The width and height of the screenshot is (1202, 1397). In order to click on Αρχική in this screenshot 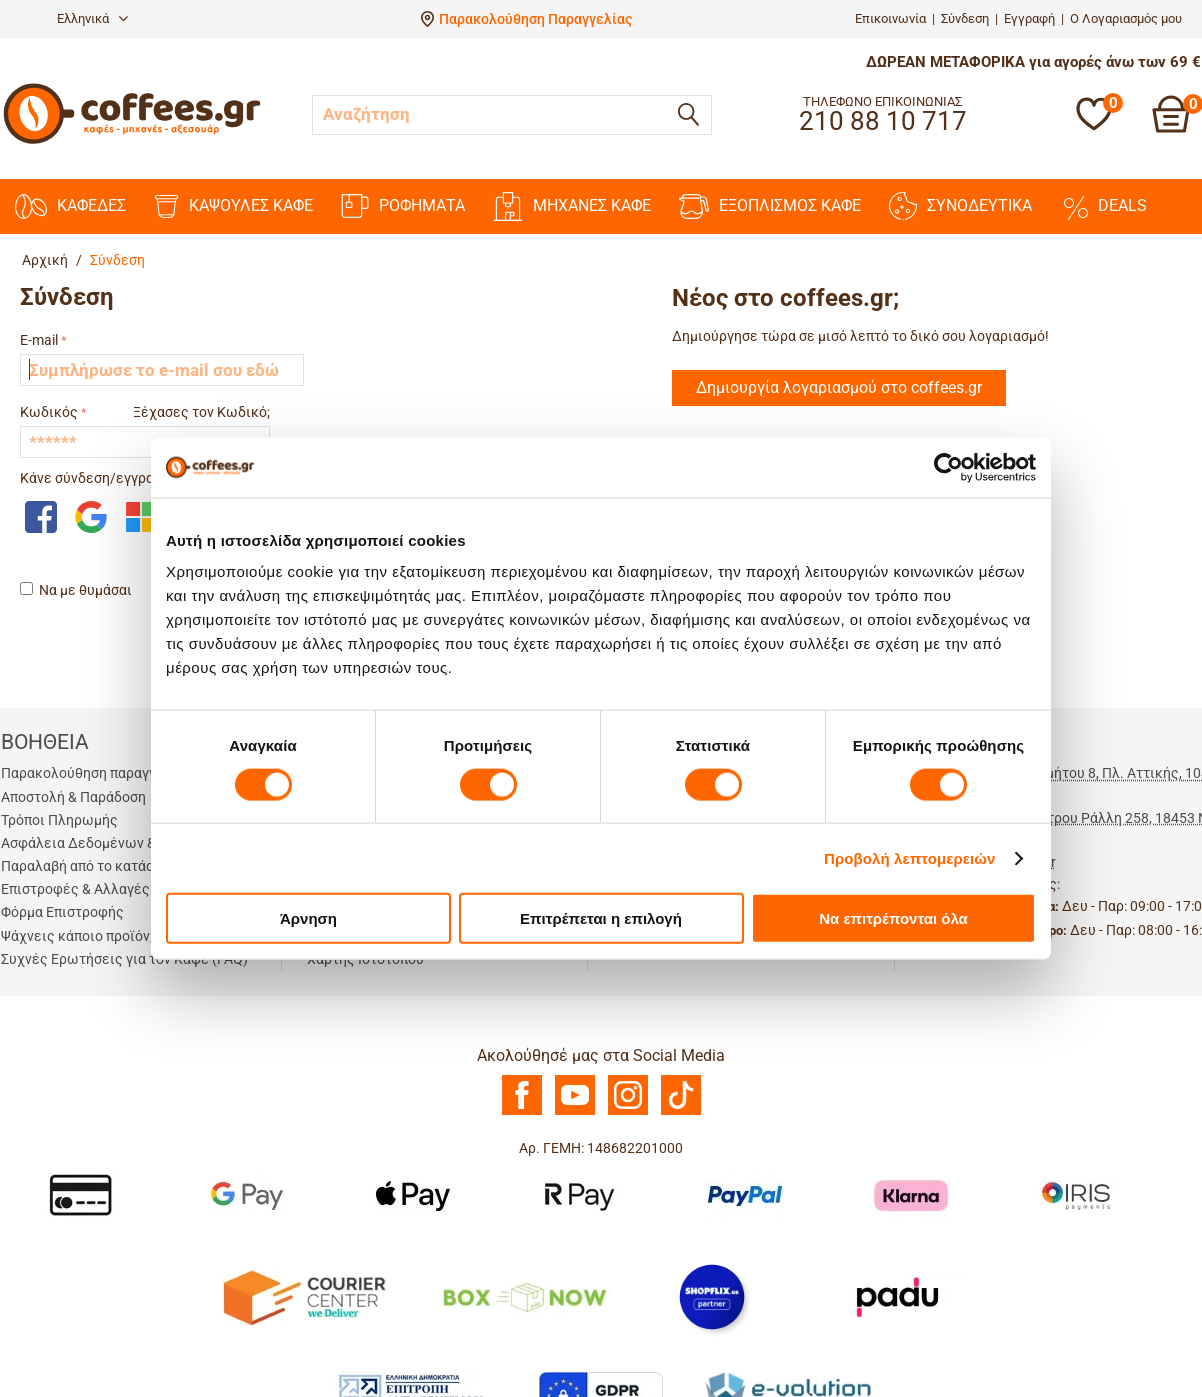, I will do `click(45, 260)`.